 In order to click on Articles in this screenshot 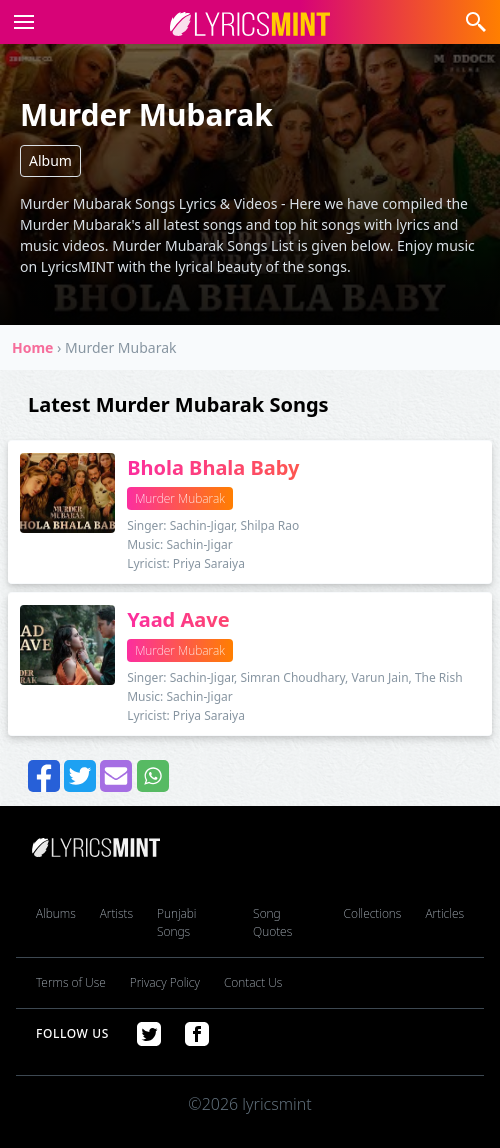, I will do `click(444, 913)`.